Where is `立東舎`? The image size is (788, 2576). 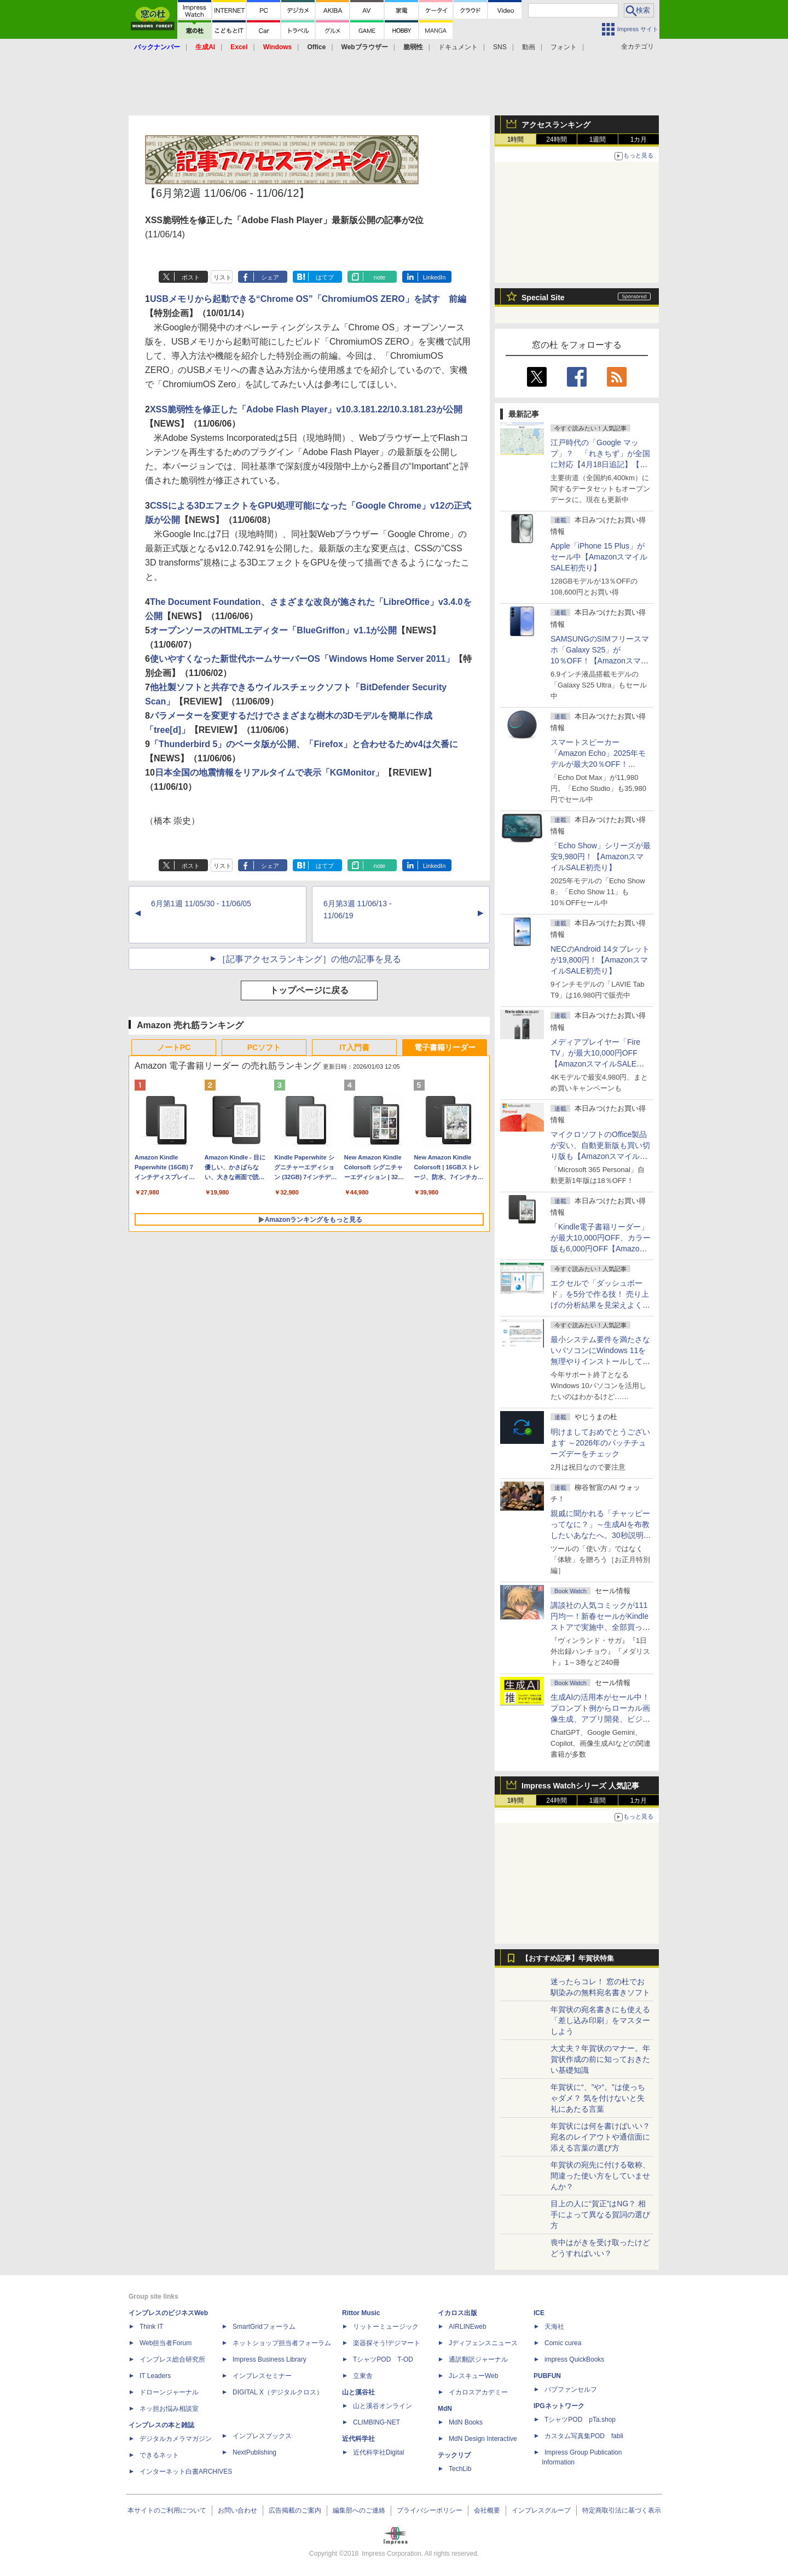 立東舎 is located at coordinates (363, 2376).